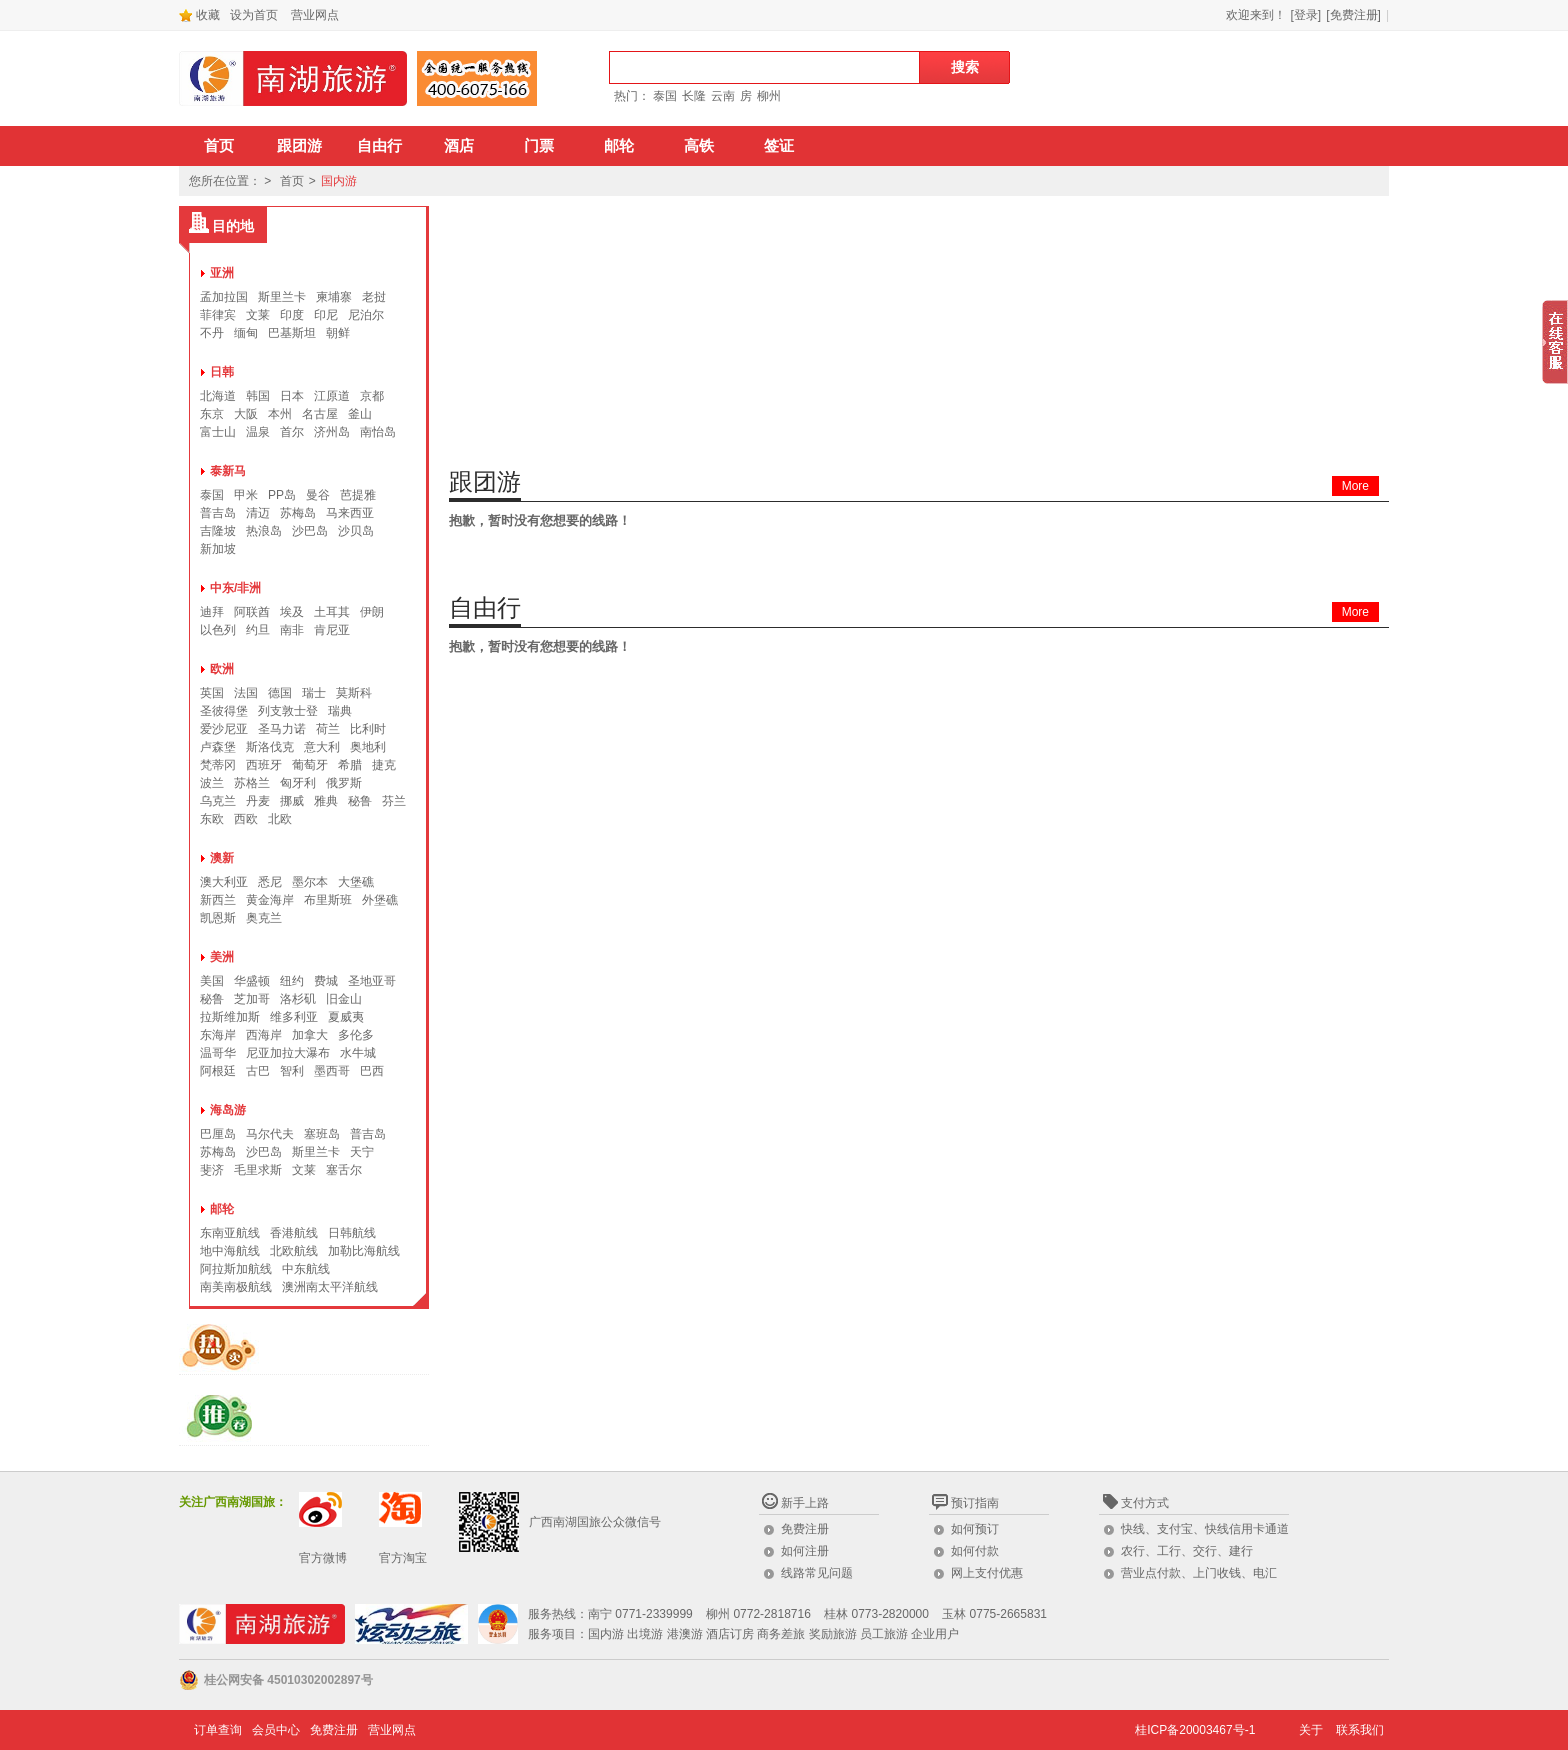 The image size is (1568, 1750). Describe the element at coordinates (987, 1573) in the screenshot. I see `网上支付优惠` at that location.